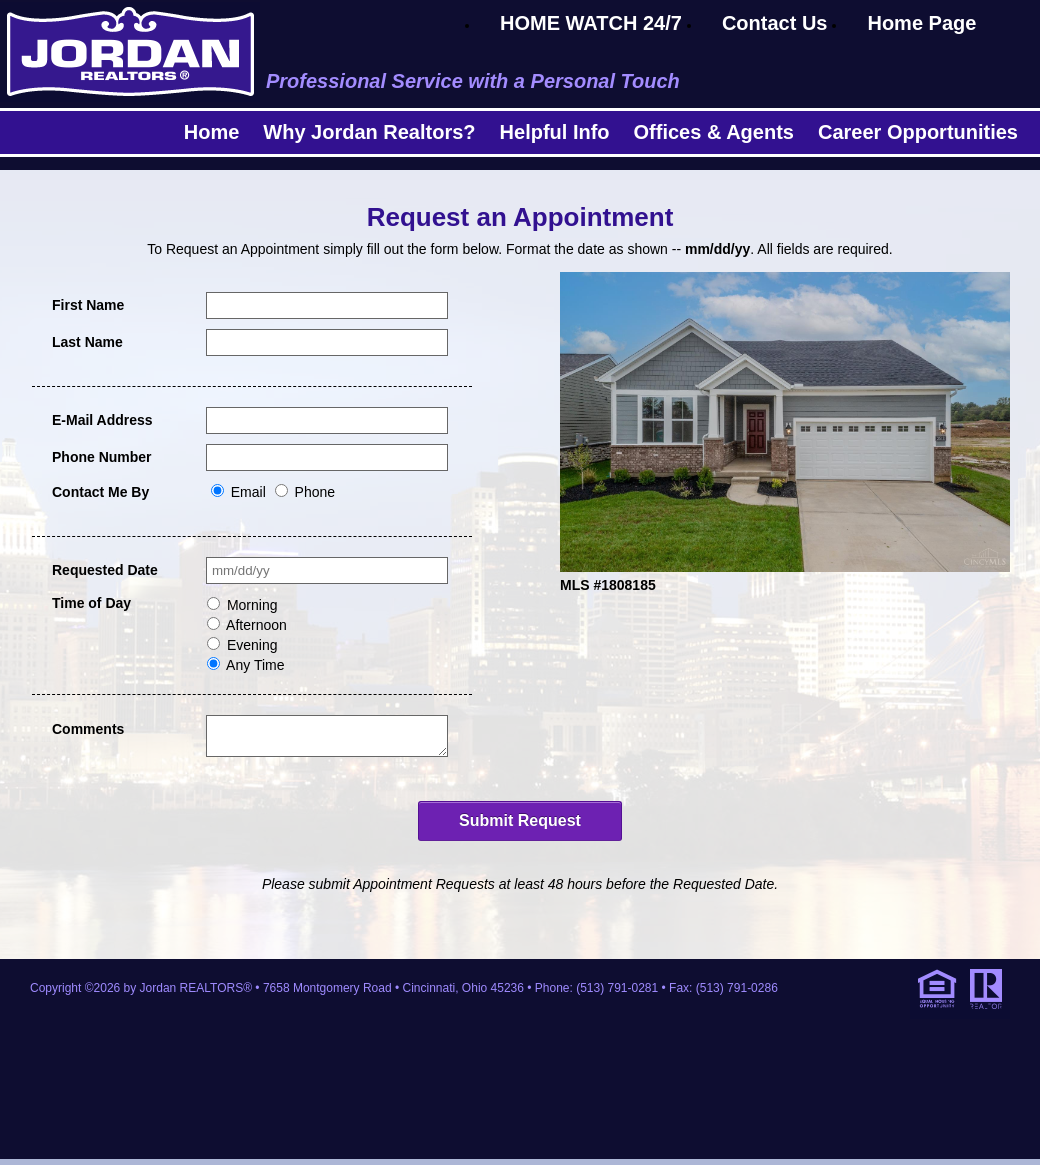 This screenshot has width=1040, height=1165. I want to click on Phone Number, so click(102, 457).